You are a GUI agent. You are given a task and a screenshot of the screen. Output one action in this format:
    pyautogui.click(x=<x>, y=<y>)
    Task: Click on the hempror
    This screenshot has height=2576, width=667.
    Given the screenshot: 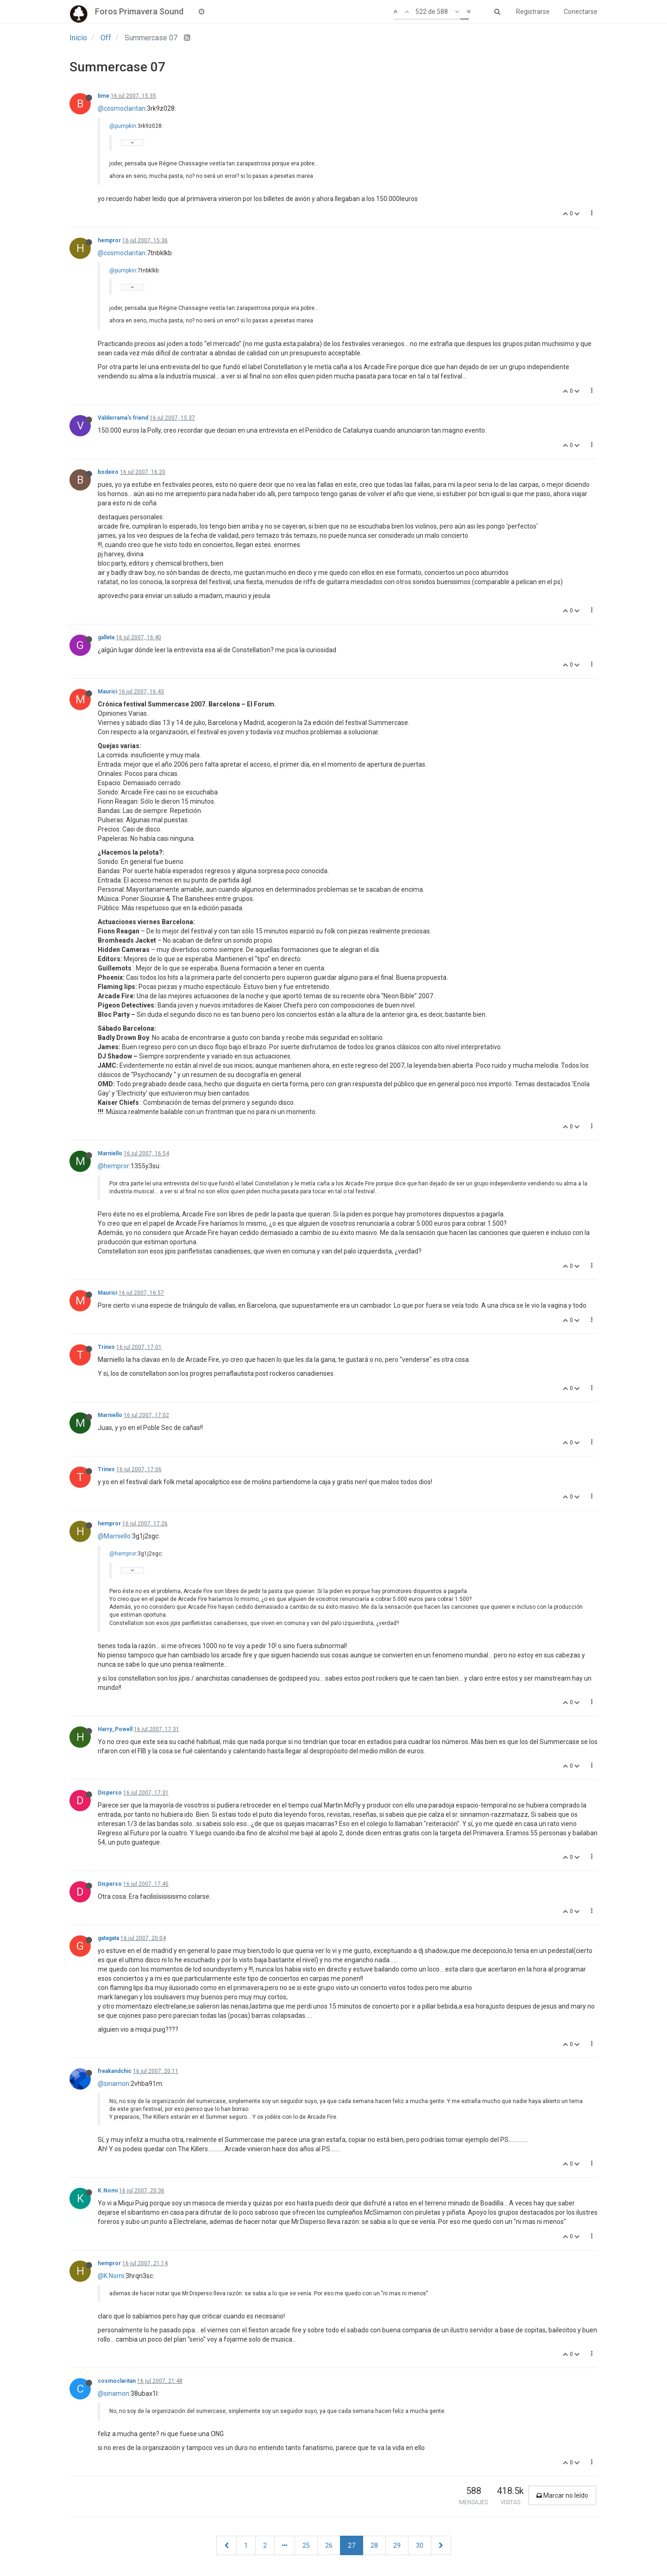 What is the action you would take?
    pyautogui.click(x=109, y=240)
    